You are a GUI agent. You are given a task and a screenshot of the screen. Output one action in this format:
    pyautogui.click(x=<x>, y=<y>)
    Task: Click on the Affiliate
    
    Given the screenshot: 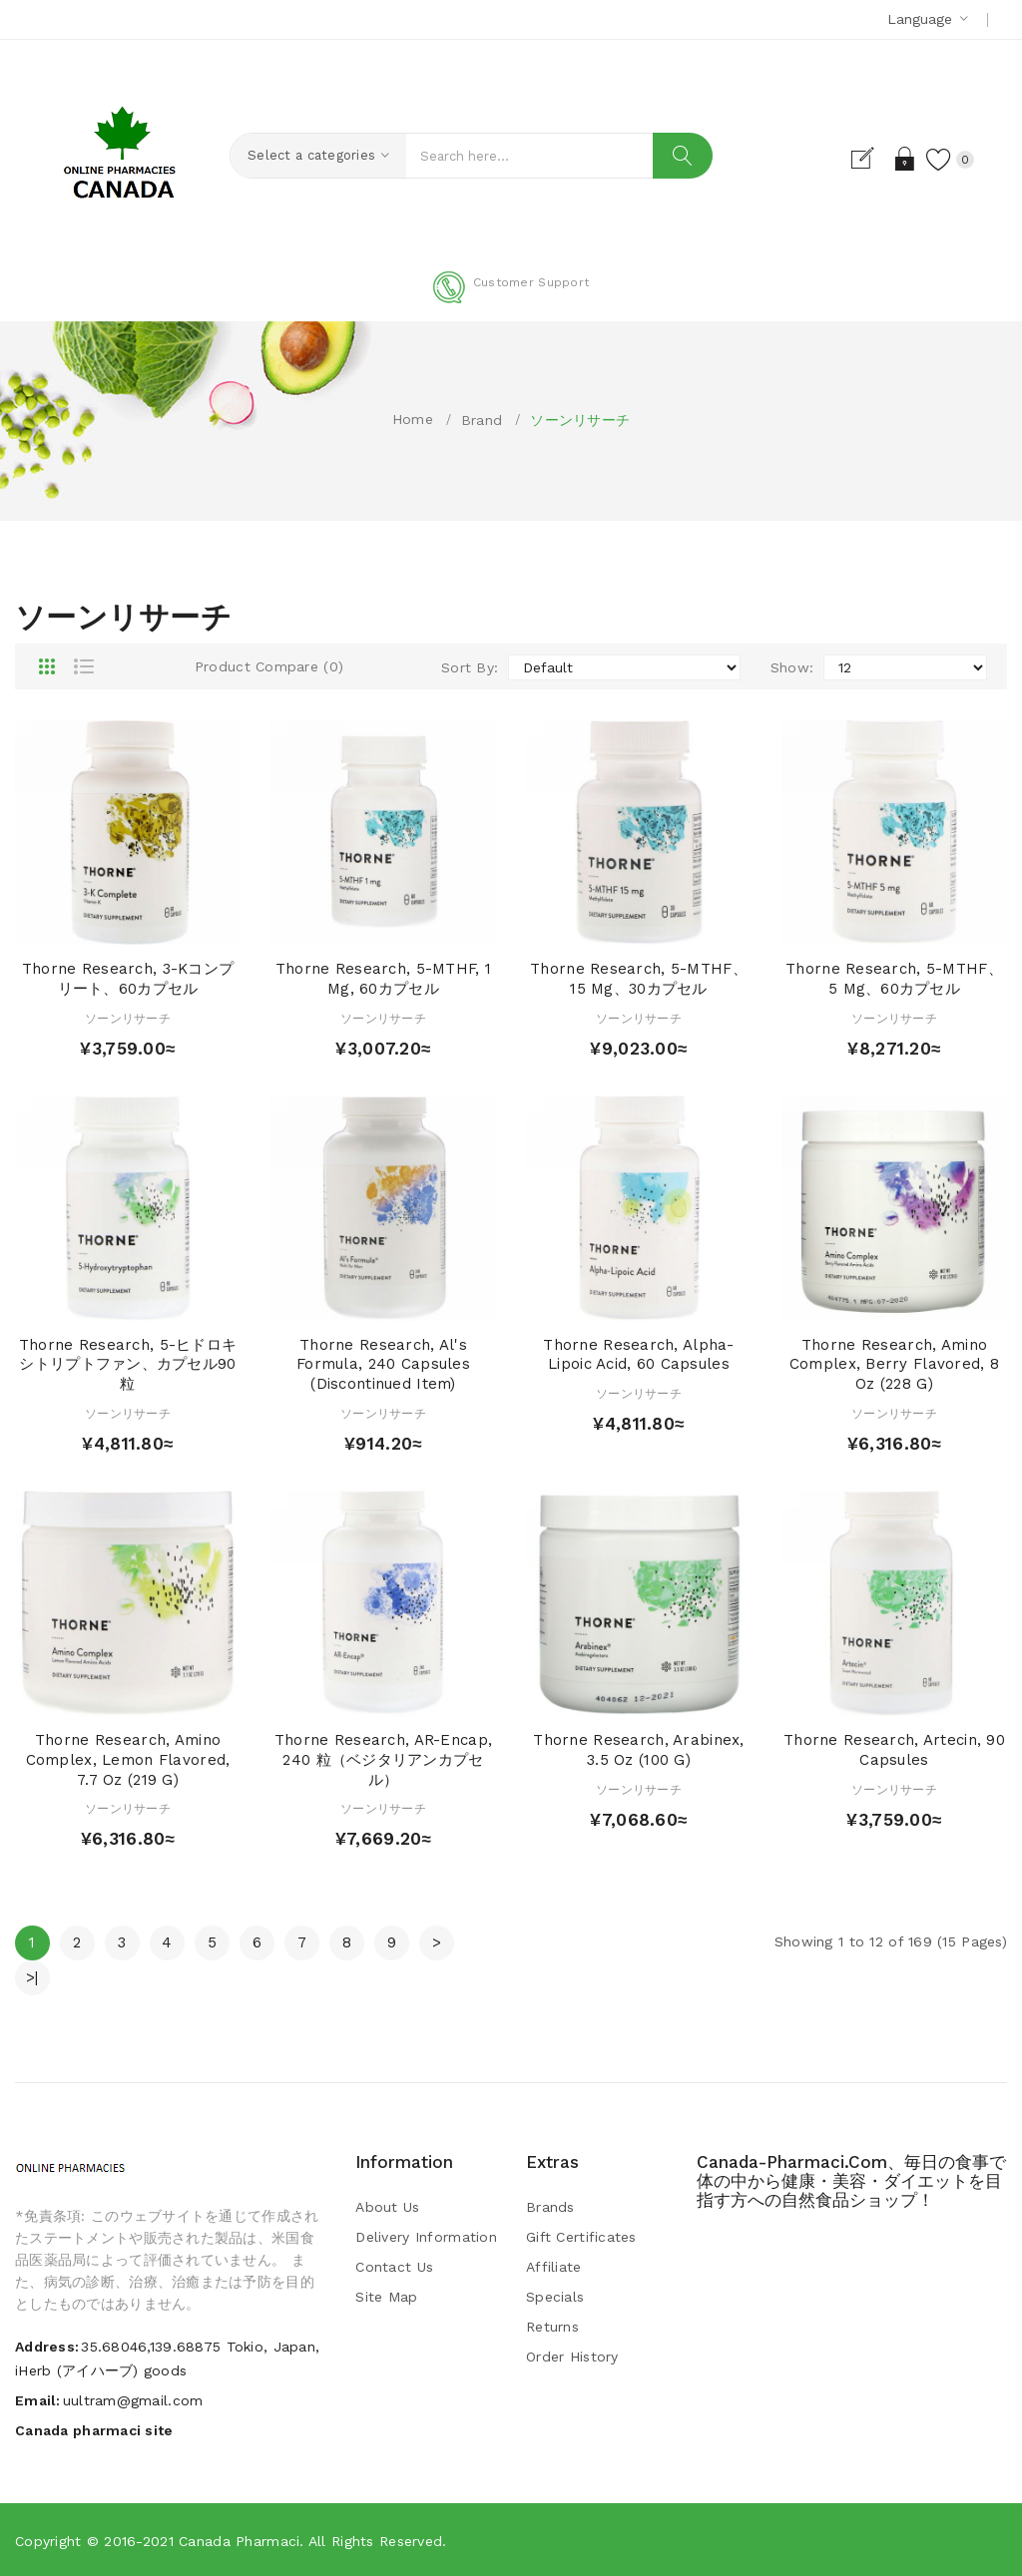 What is the action you would take?
    pyautogui.click(x=554, y=2267)
    